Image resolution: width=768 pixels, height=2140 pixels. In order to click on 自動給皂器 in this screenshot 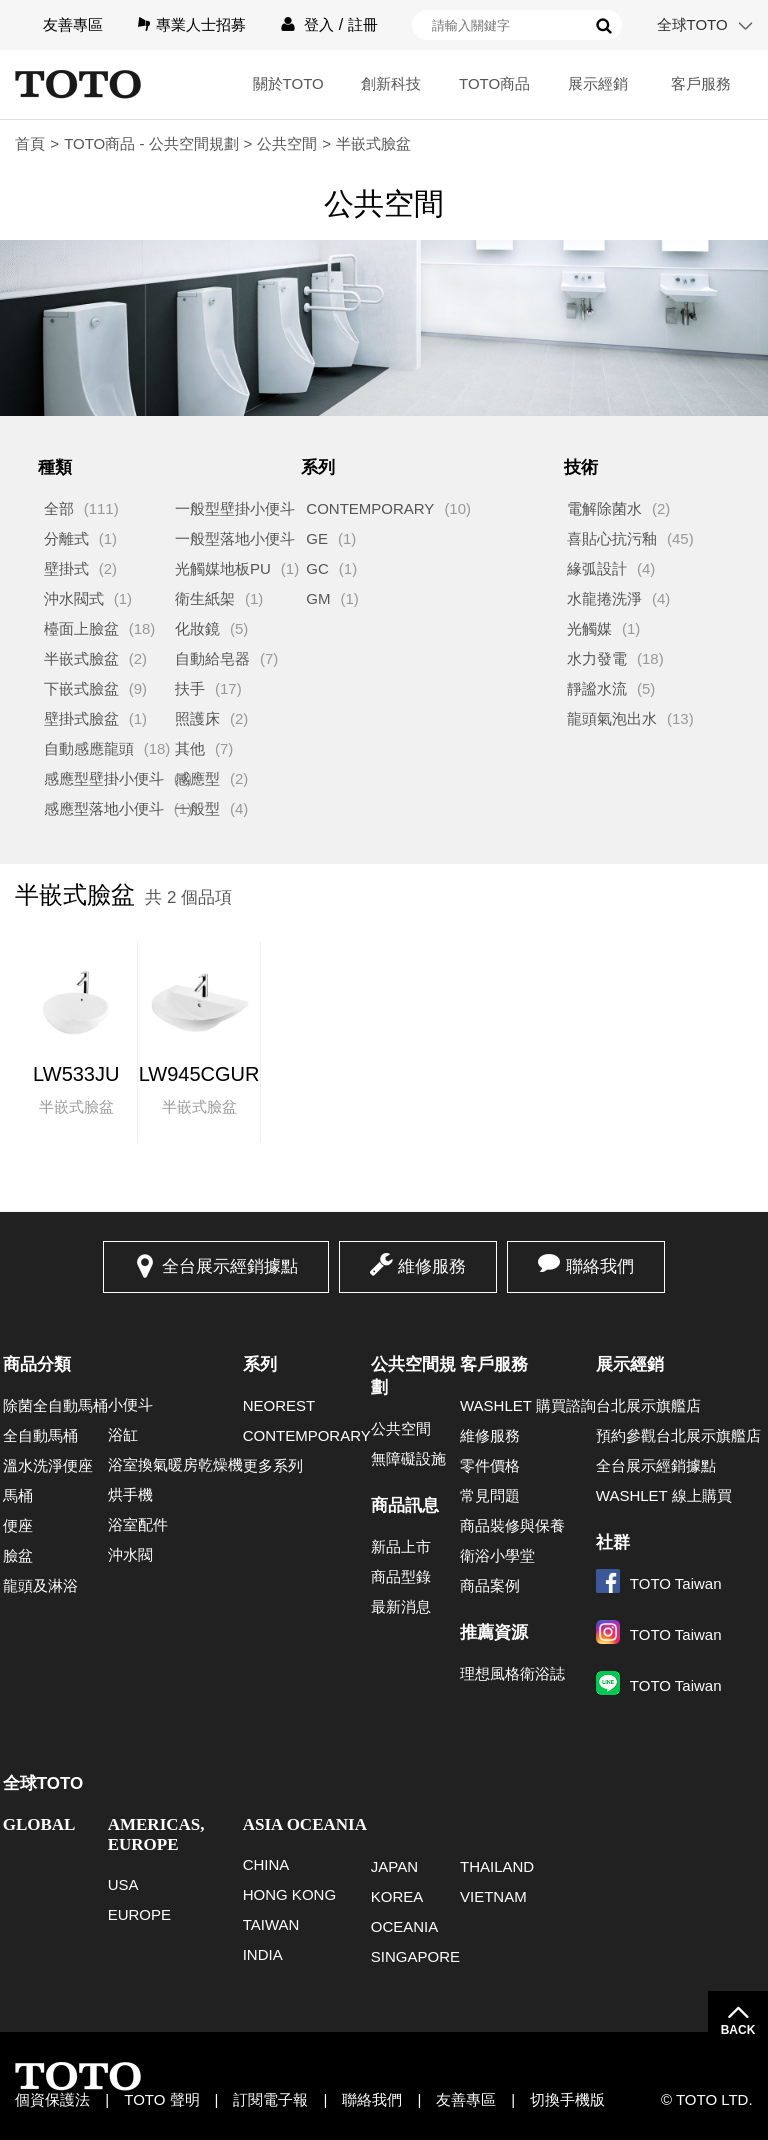, I will do `click(212, 658)`.